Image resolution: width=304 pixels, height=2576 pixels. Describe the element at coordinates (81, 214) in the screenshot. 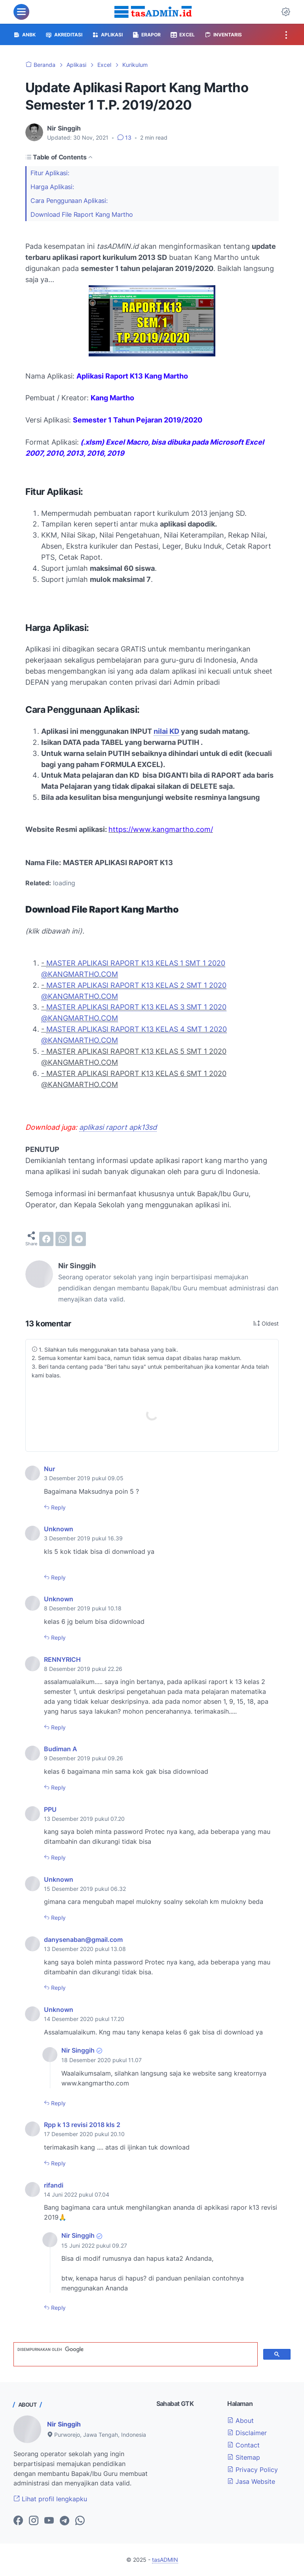

I see `Download File Raport Kang Martho` at that location.